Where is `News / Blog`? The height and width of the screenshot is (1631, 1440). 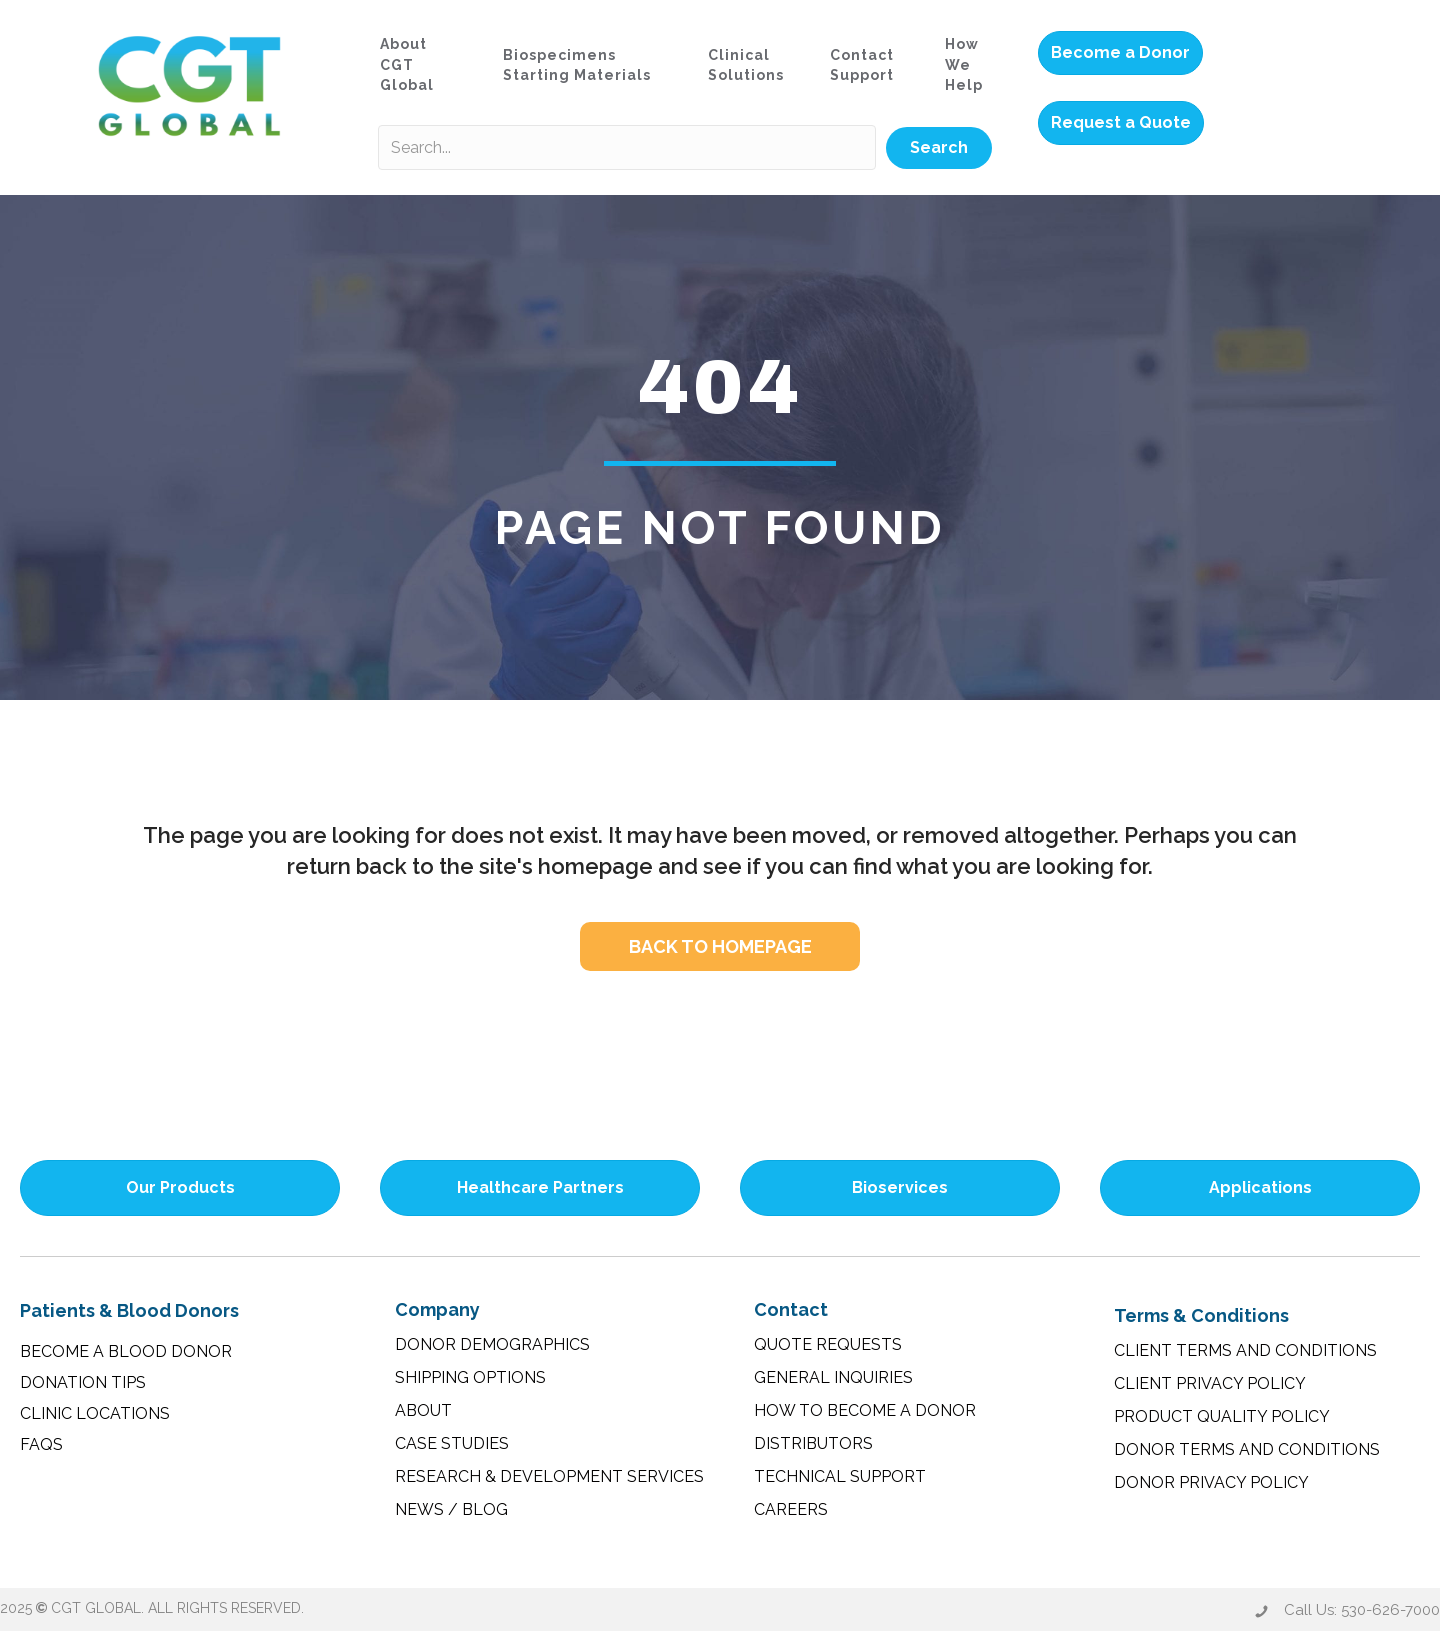 News / Blog is located at coordinates (451, 1509).